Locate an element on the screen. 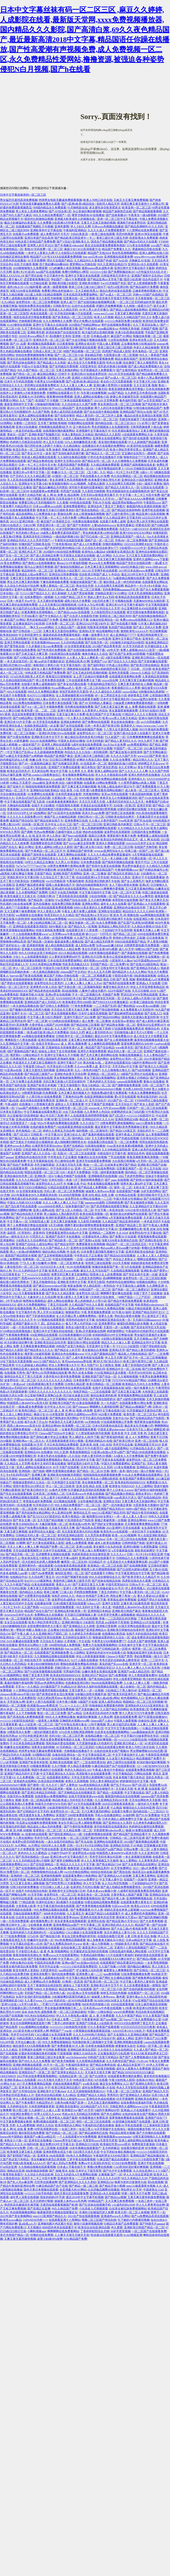 Image resolution: width=170 pixels, height=2576 pixels. 波多野结衣1区2区 is located at coordinates (87, 1293).